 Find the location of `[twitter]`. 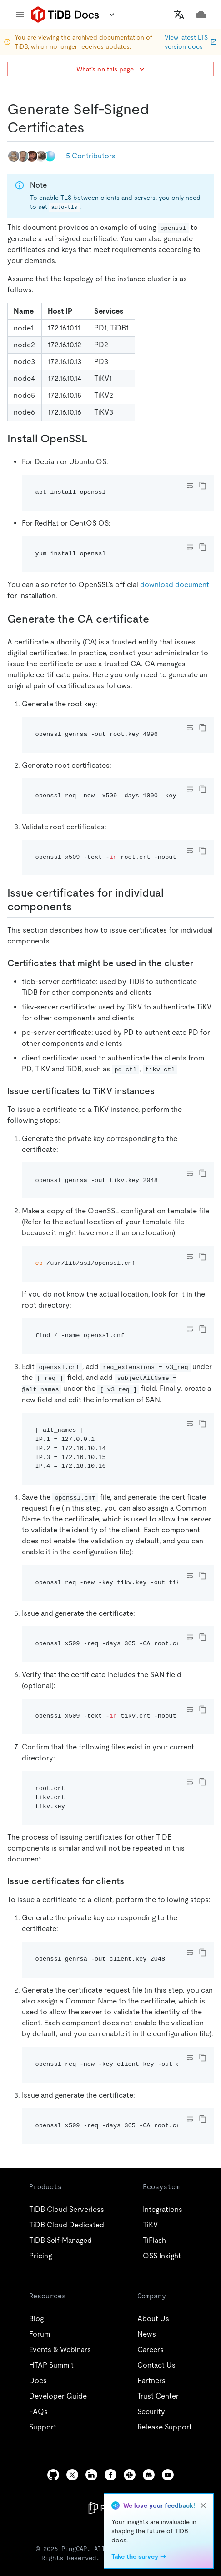

[twitter] is located at coordinates (72, 2474).